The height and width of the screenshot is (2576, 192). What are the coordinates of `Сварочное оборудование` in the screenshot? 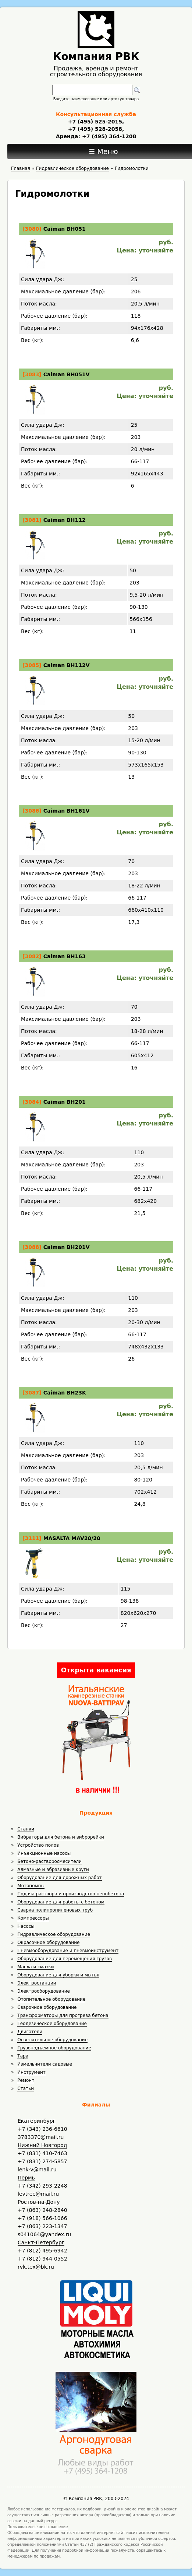 It's located at (47, 2007).